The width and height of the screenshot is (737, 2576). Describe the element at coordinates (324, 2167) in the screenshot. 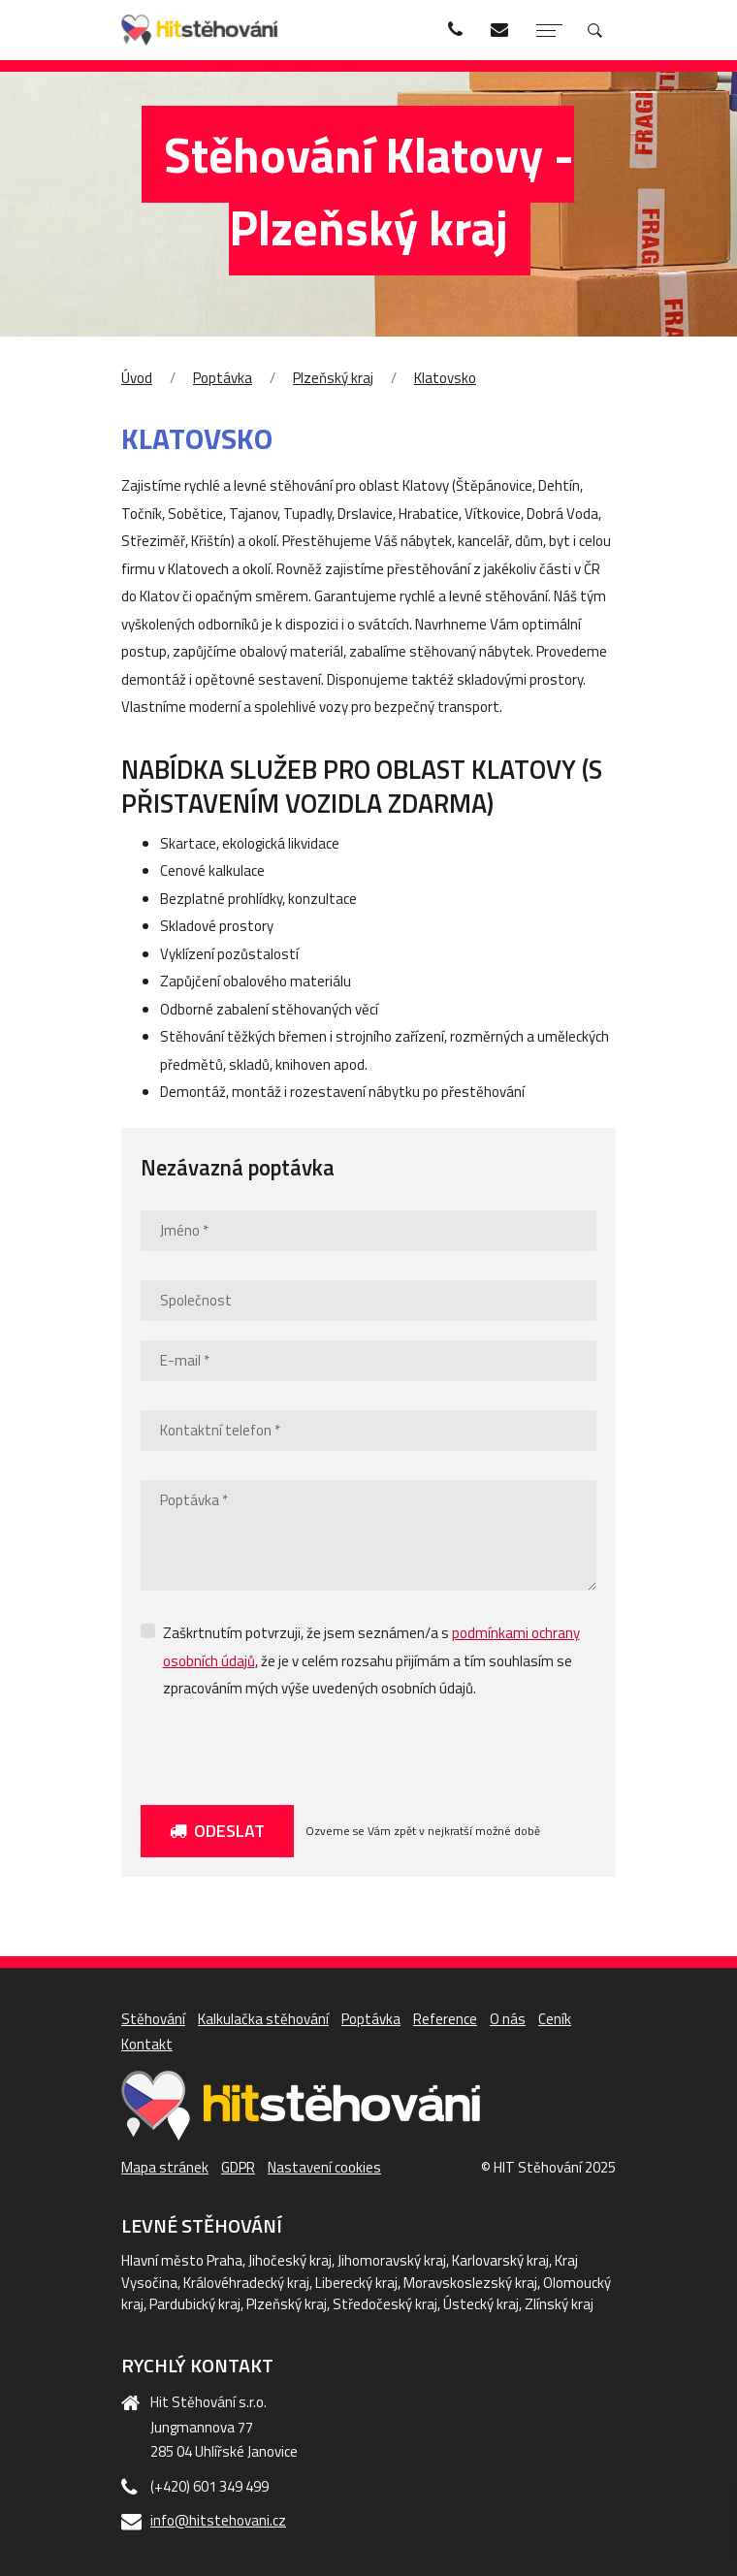

I see `Nastavení cookies` at that location.